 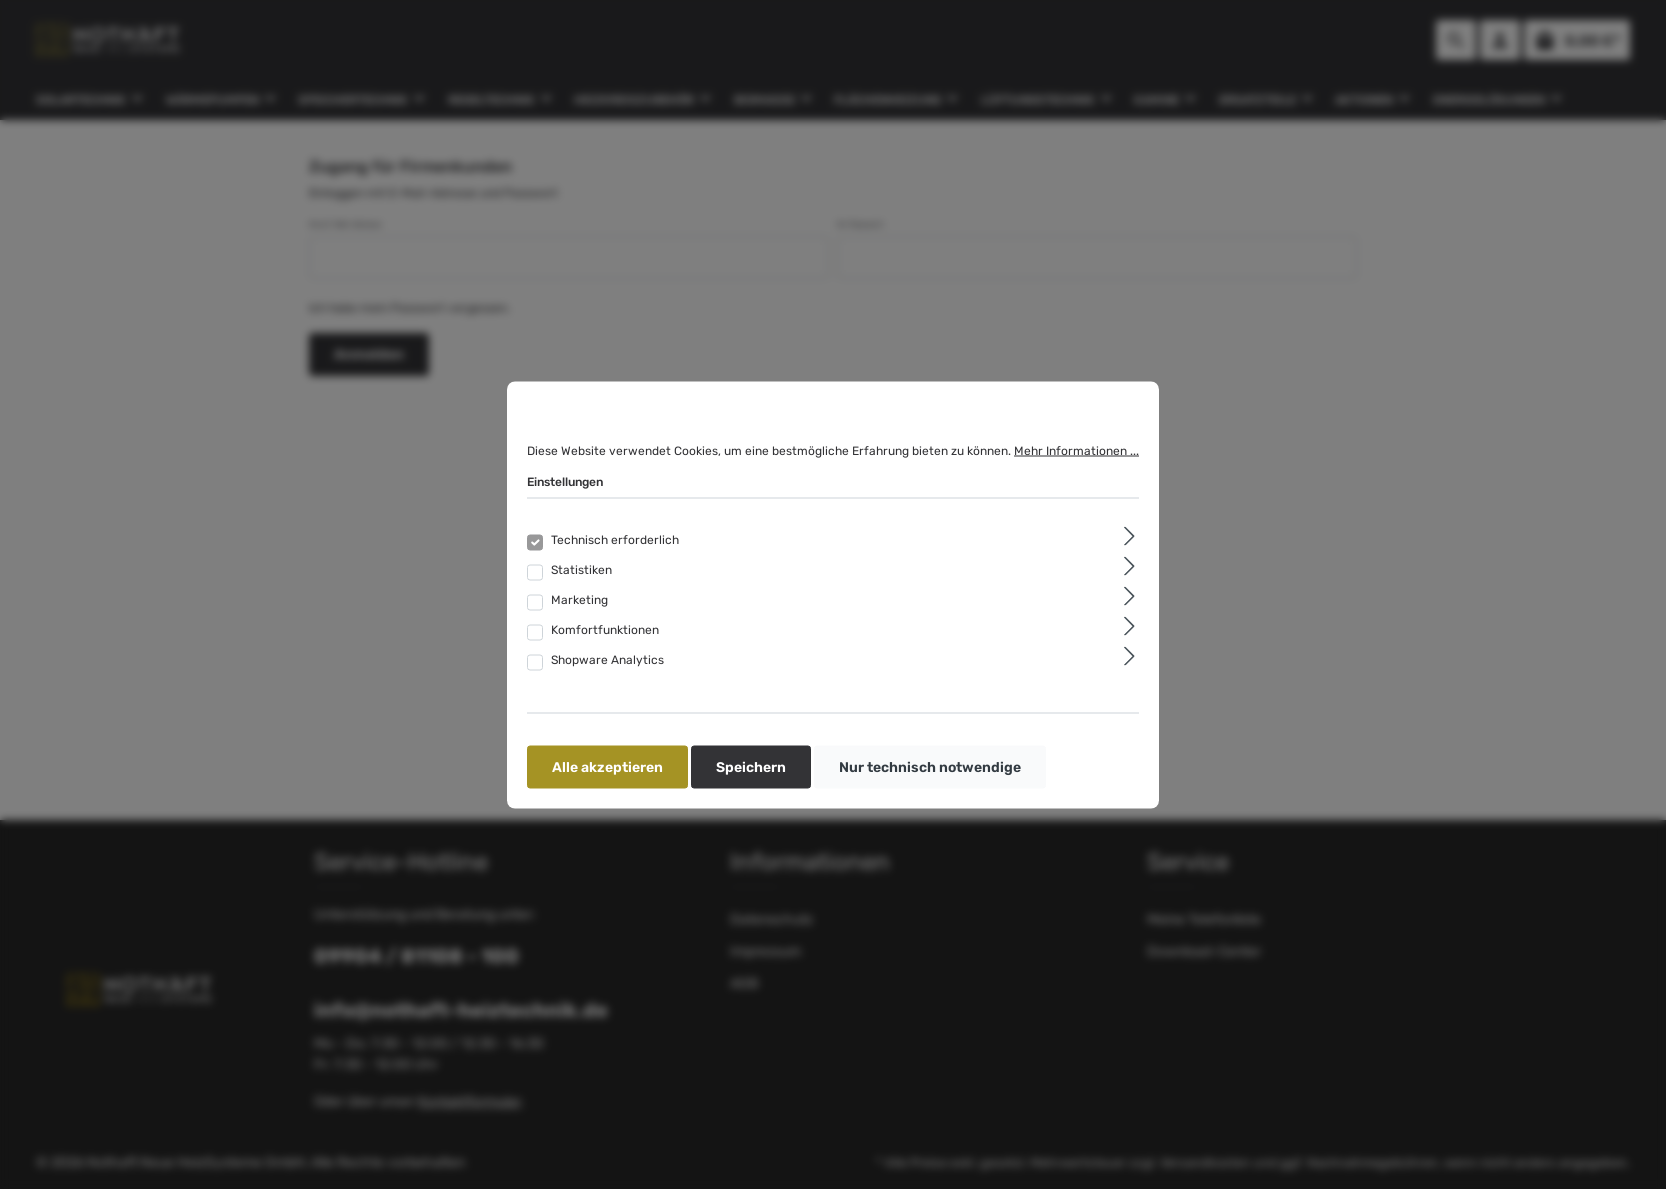 What do you see at coordinates (930, 766) in the screenshot?
I see `Nur technisch notwendige` at bounding box center [930, 766].